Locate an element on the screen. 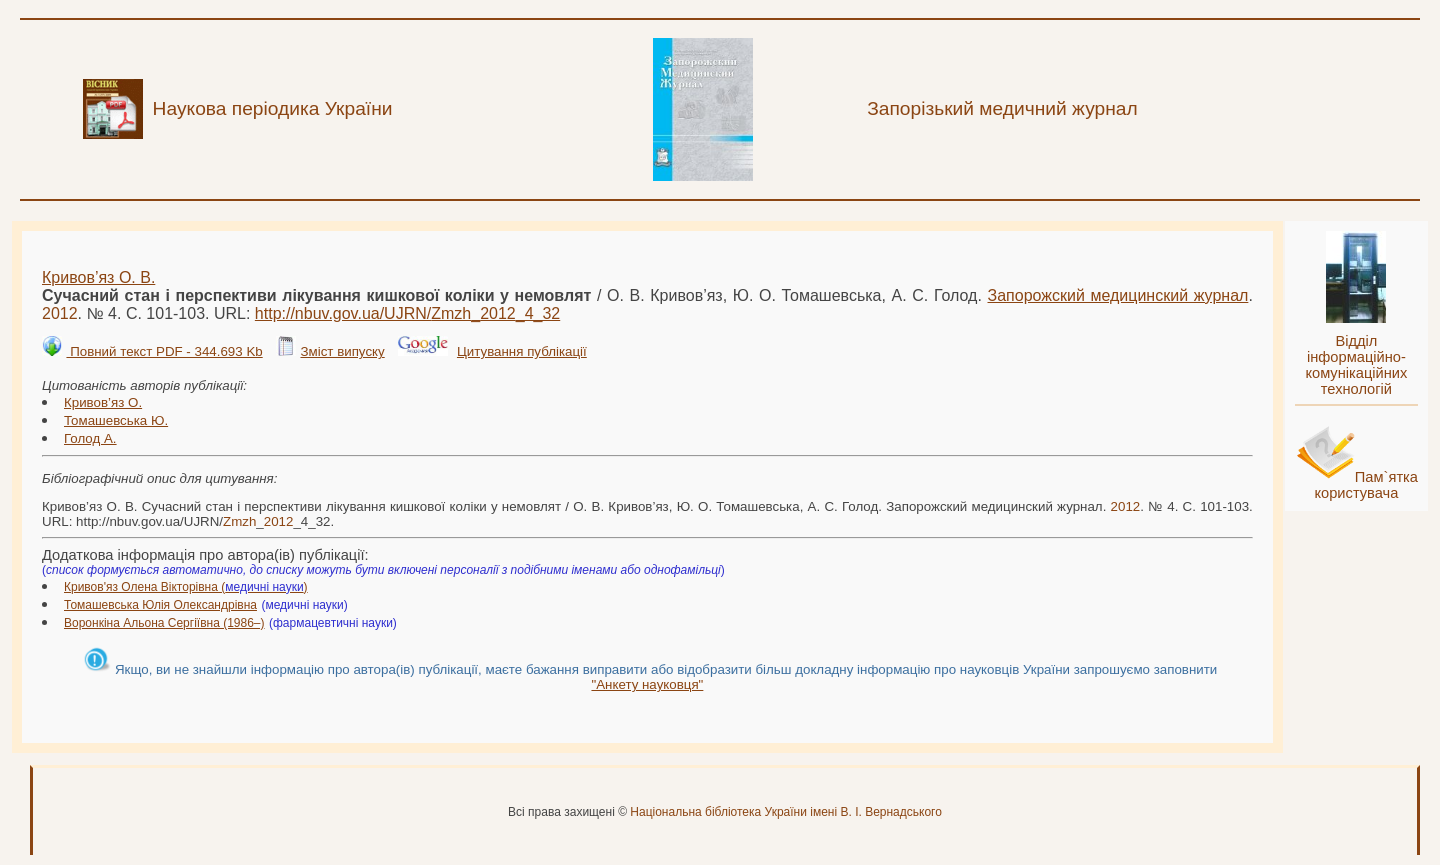 The width and height of the screenshot is (1440, 865). http://nbuv.gov.ua/UJRN/__4_32 is located at coordinates (407, 313).